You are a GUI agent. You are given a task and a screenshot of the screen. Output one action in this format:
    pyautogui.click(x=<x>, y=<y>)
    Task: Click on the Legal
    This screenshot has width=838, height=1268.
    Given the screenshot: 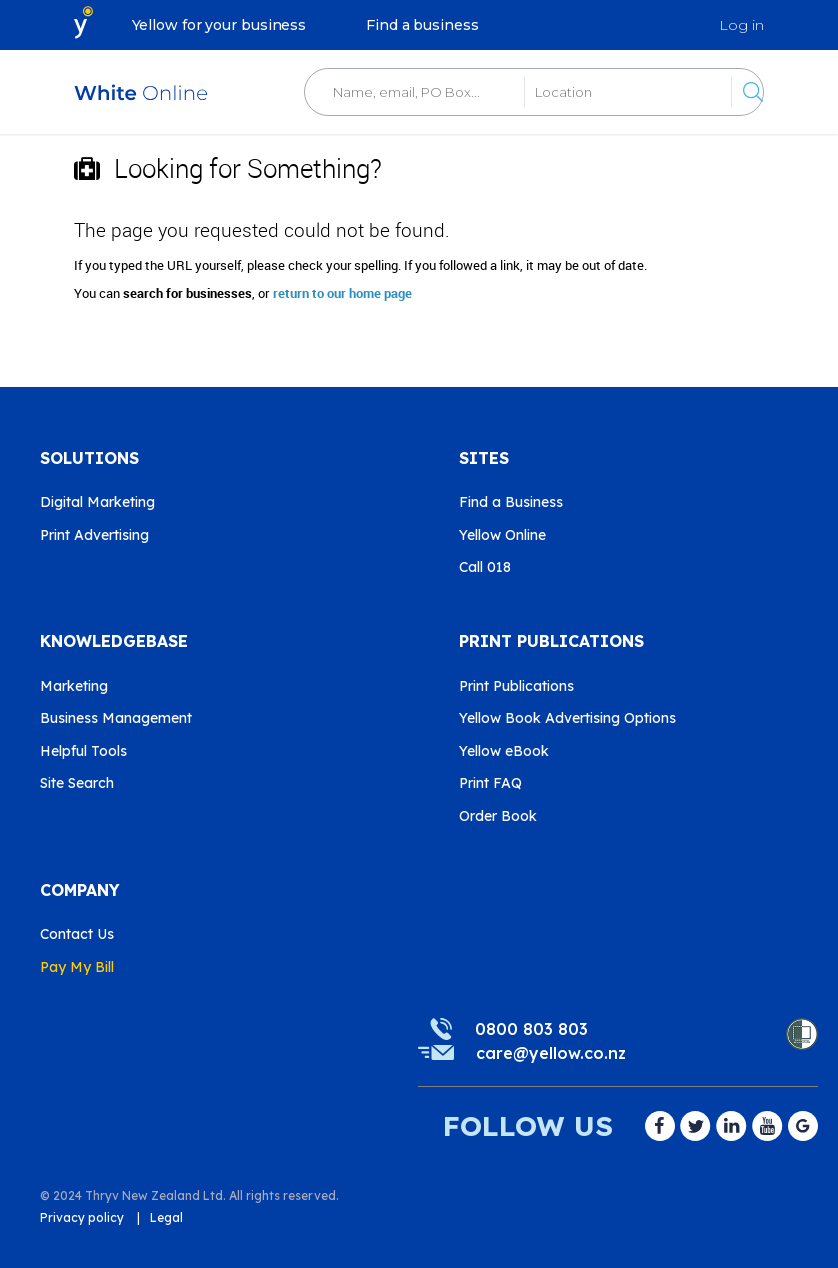 What is the action you would take?
    pyautogui.click(x=166, y=1217)
    